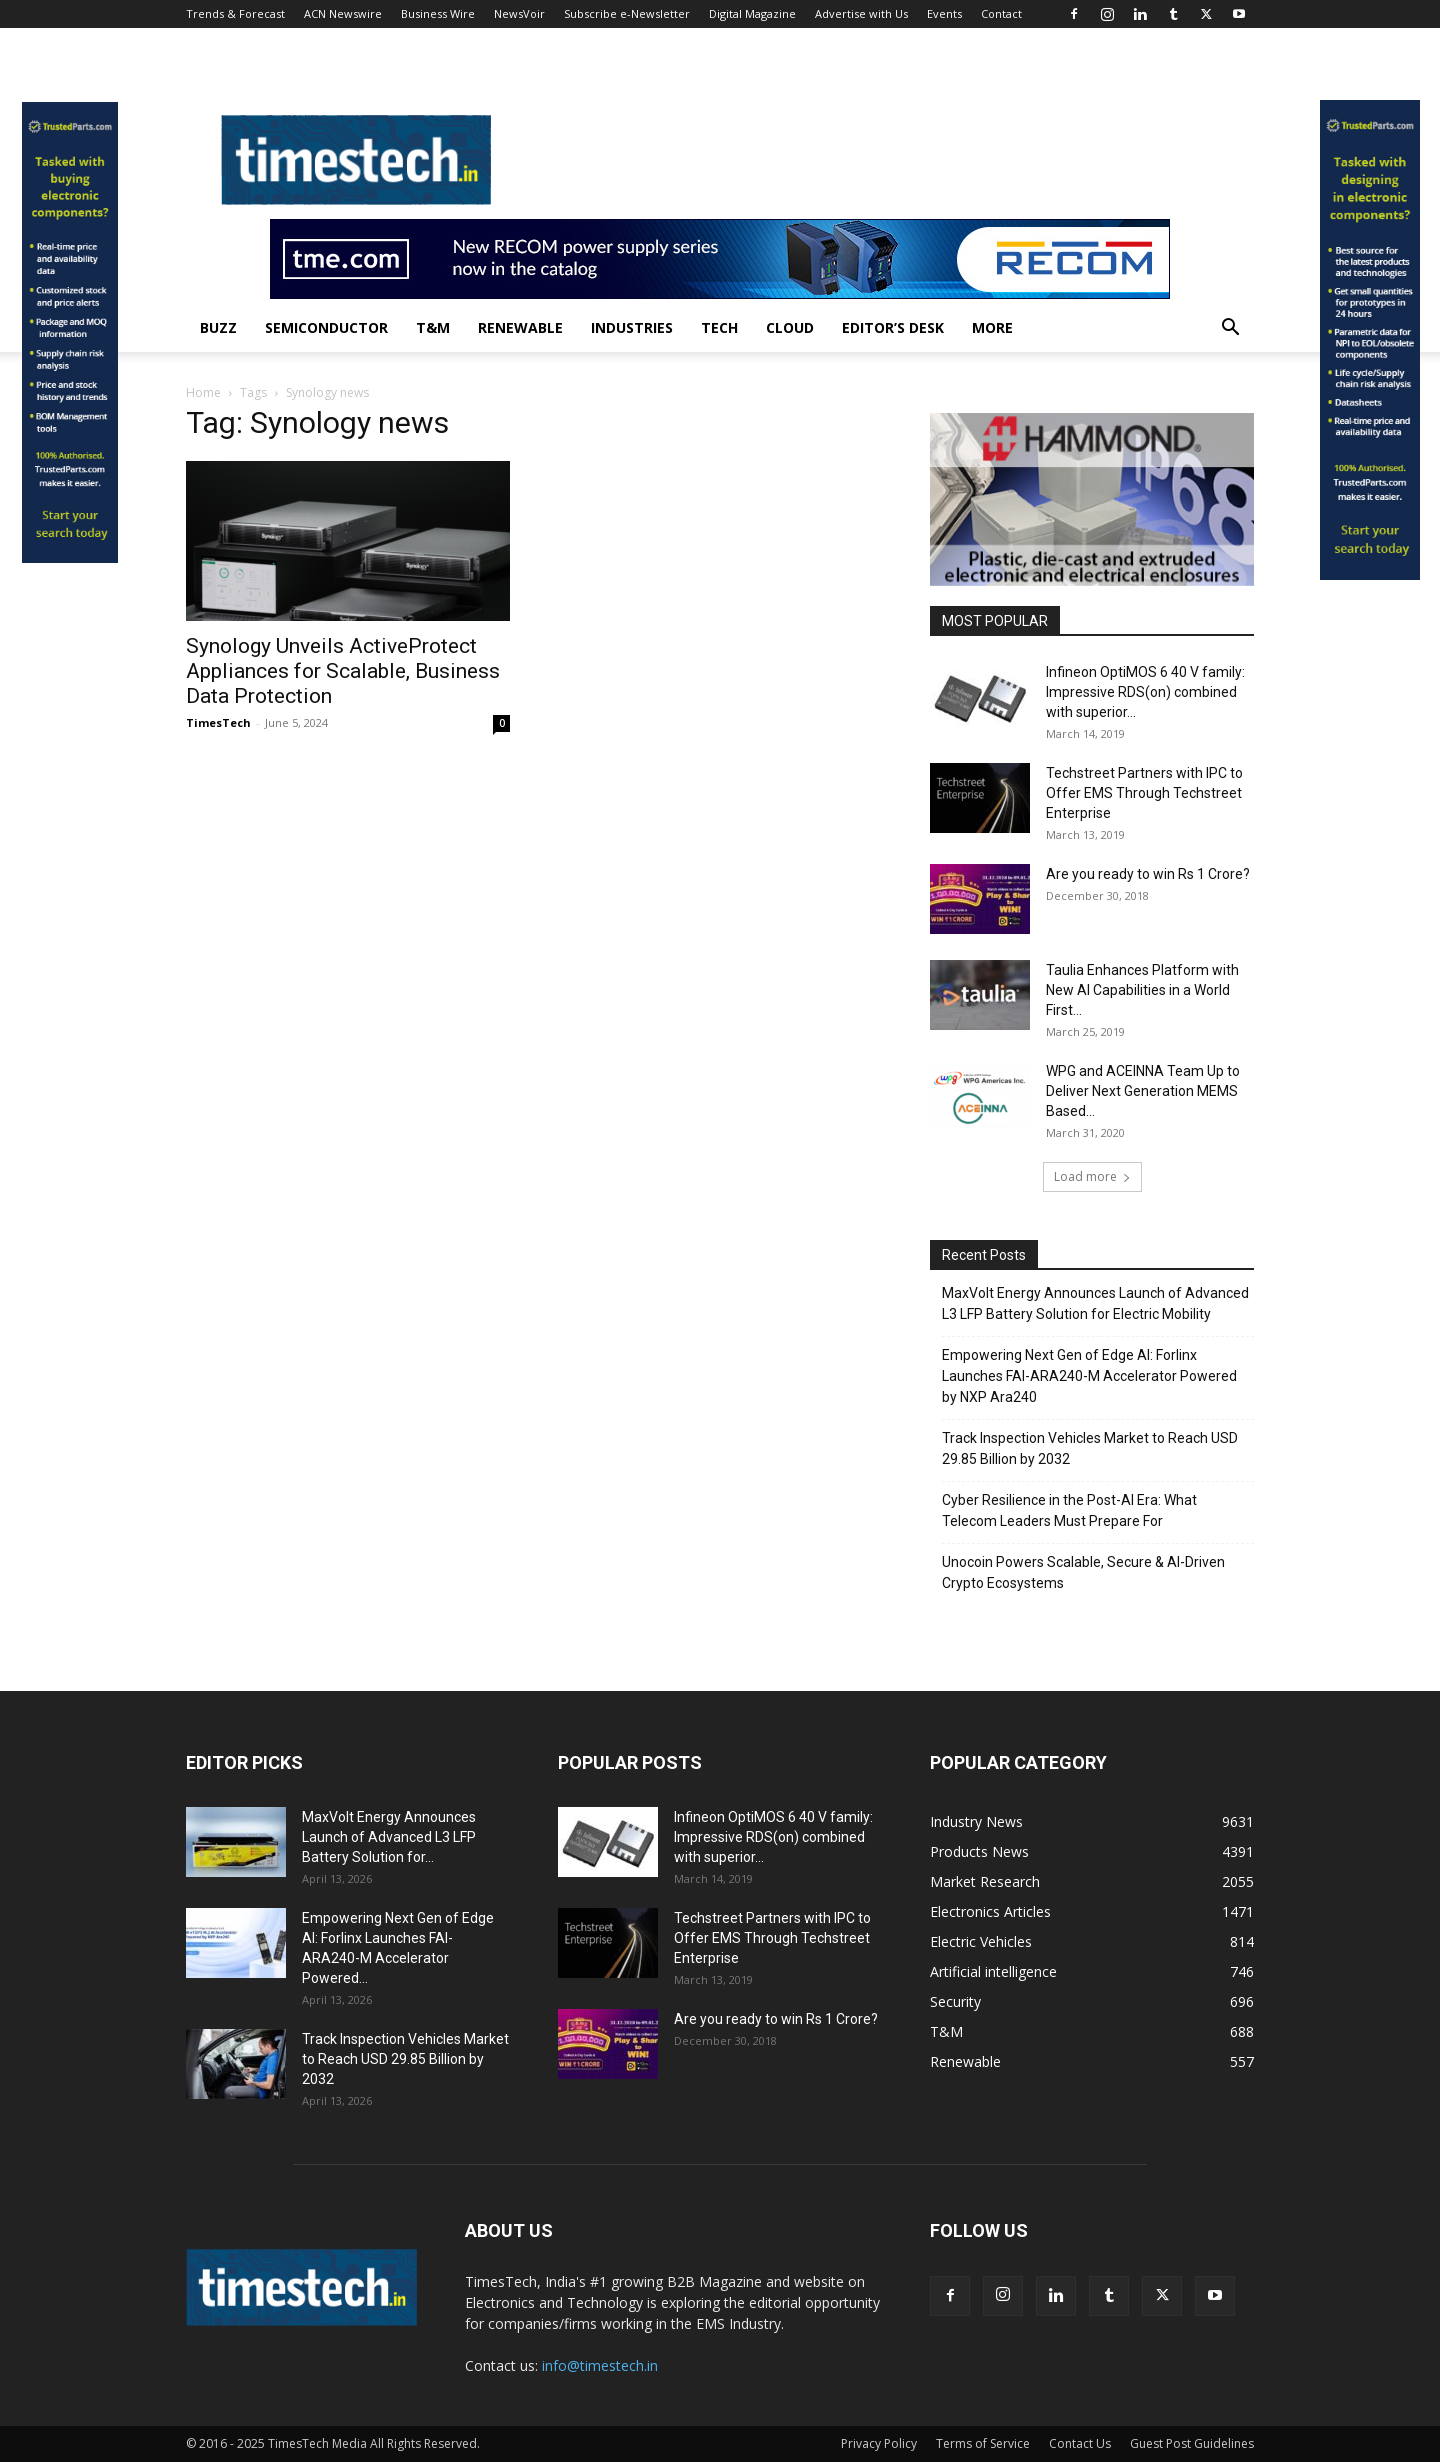 This screenshot has width=1440, height=2462. What do you see at coordinates (433, 327) in the screenshot?
I see `T&M` at bounding box center [433, 327].